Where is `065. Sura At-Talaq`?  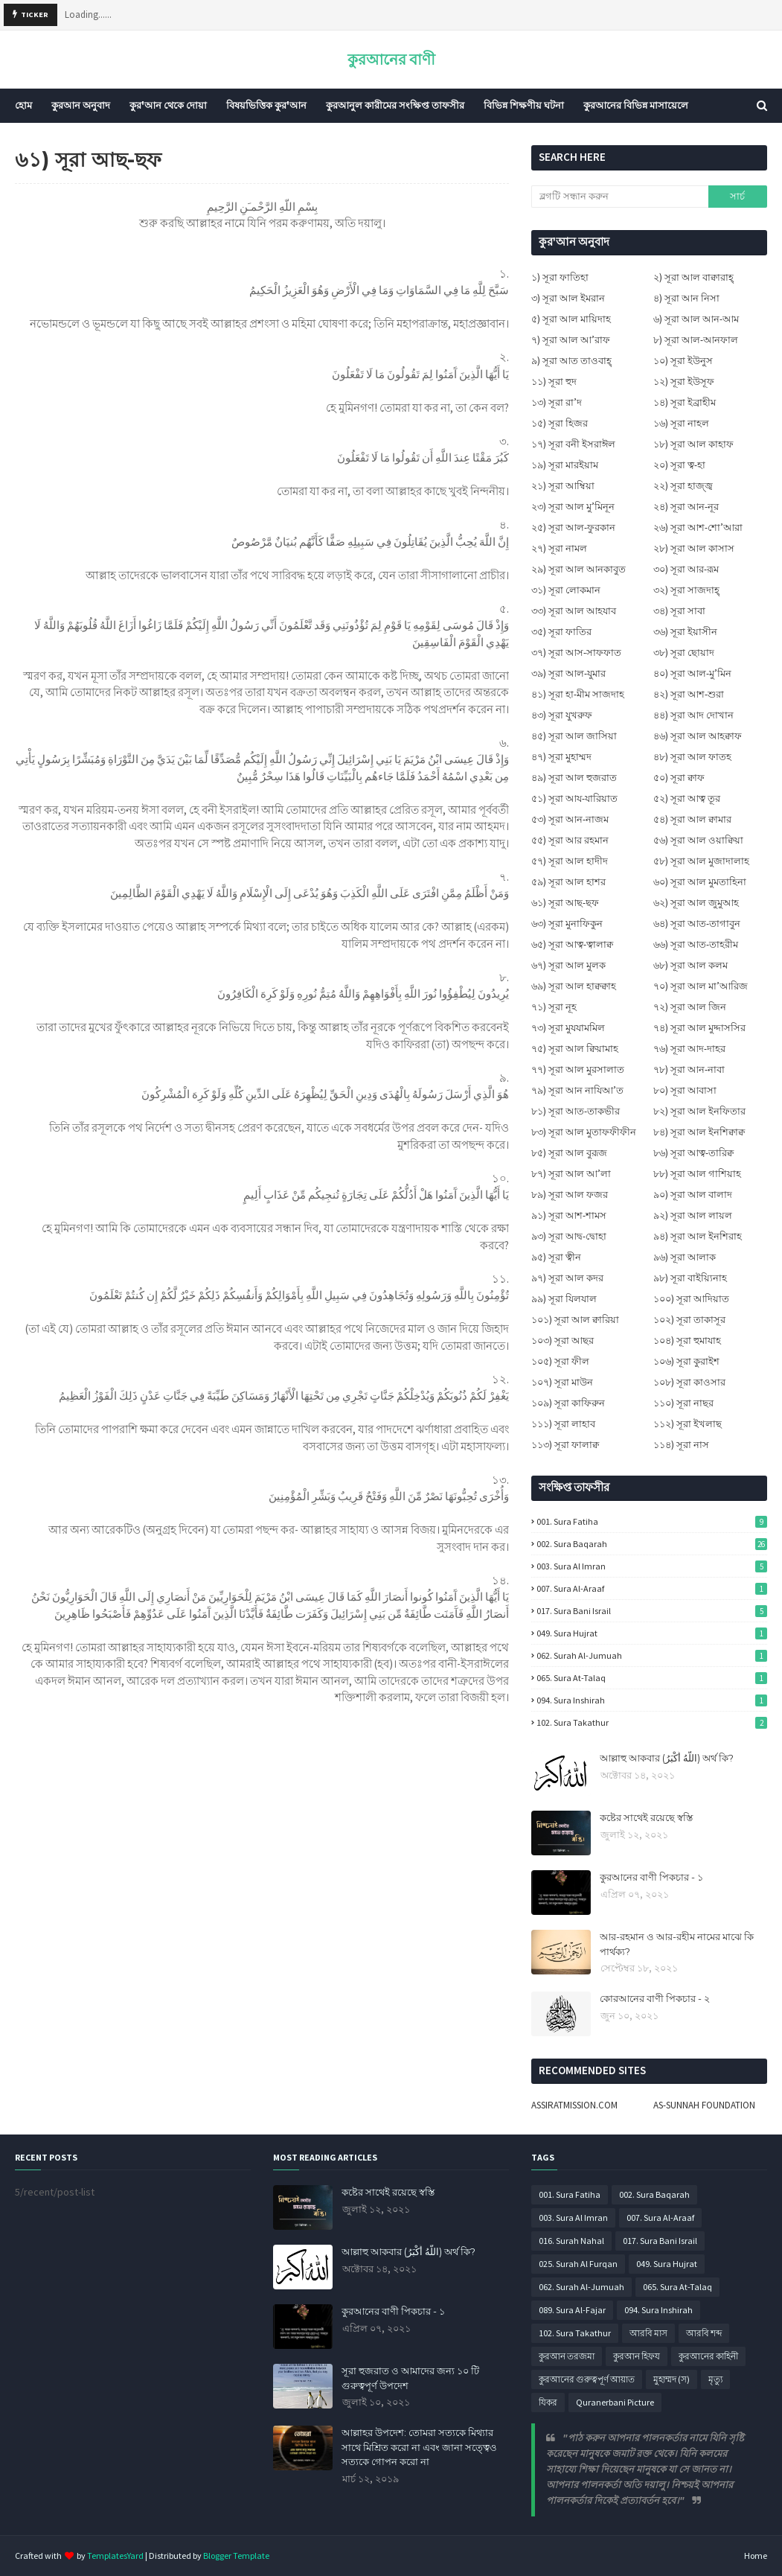 065. Sura At-Talaq is located at coordinates (651, 1677).